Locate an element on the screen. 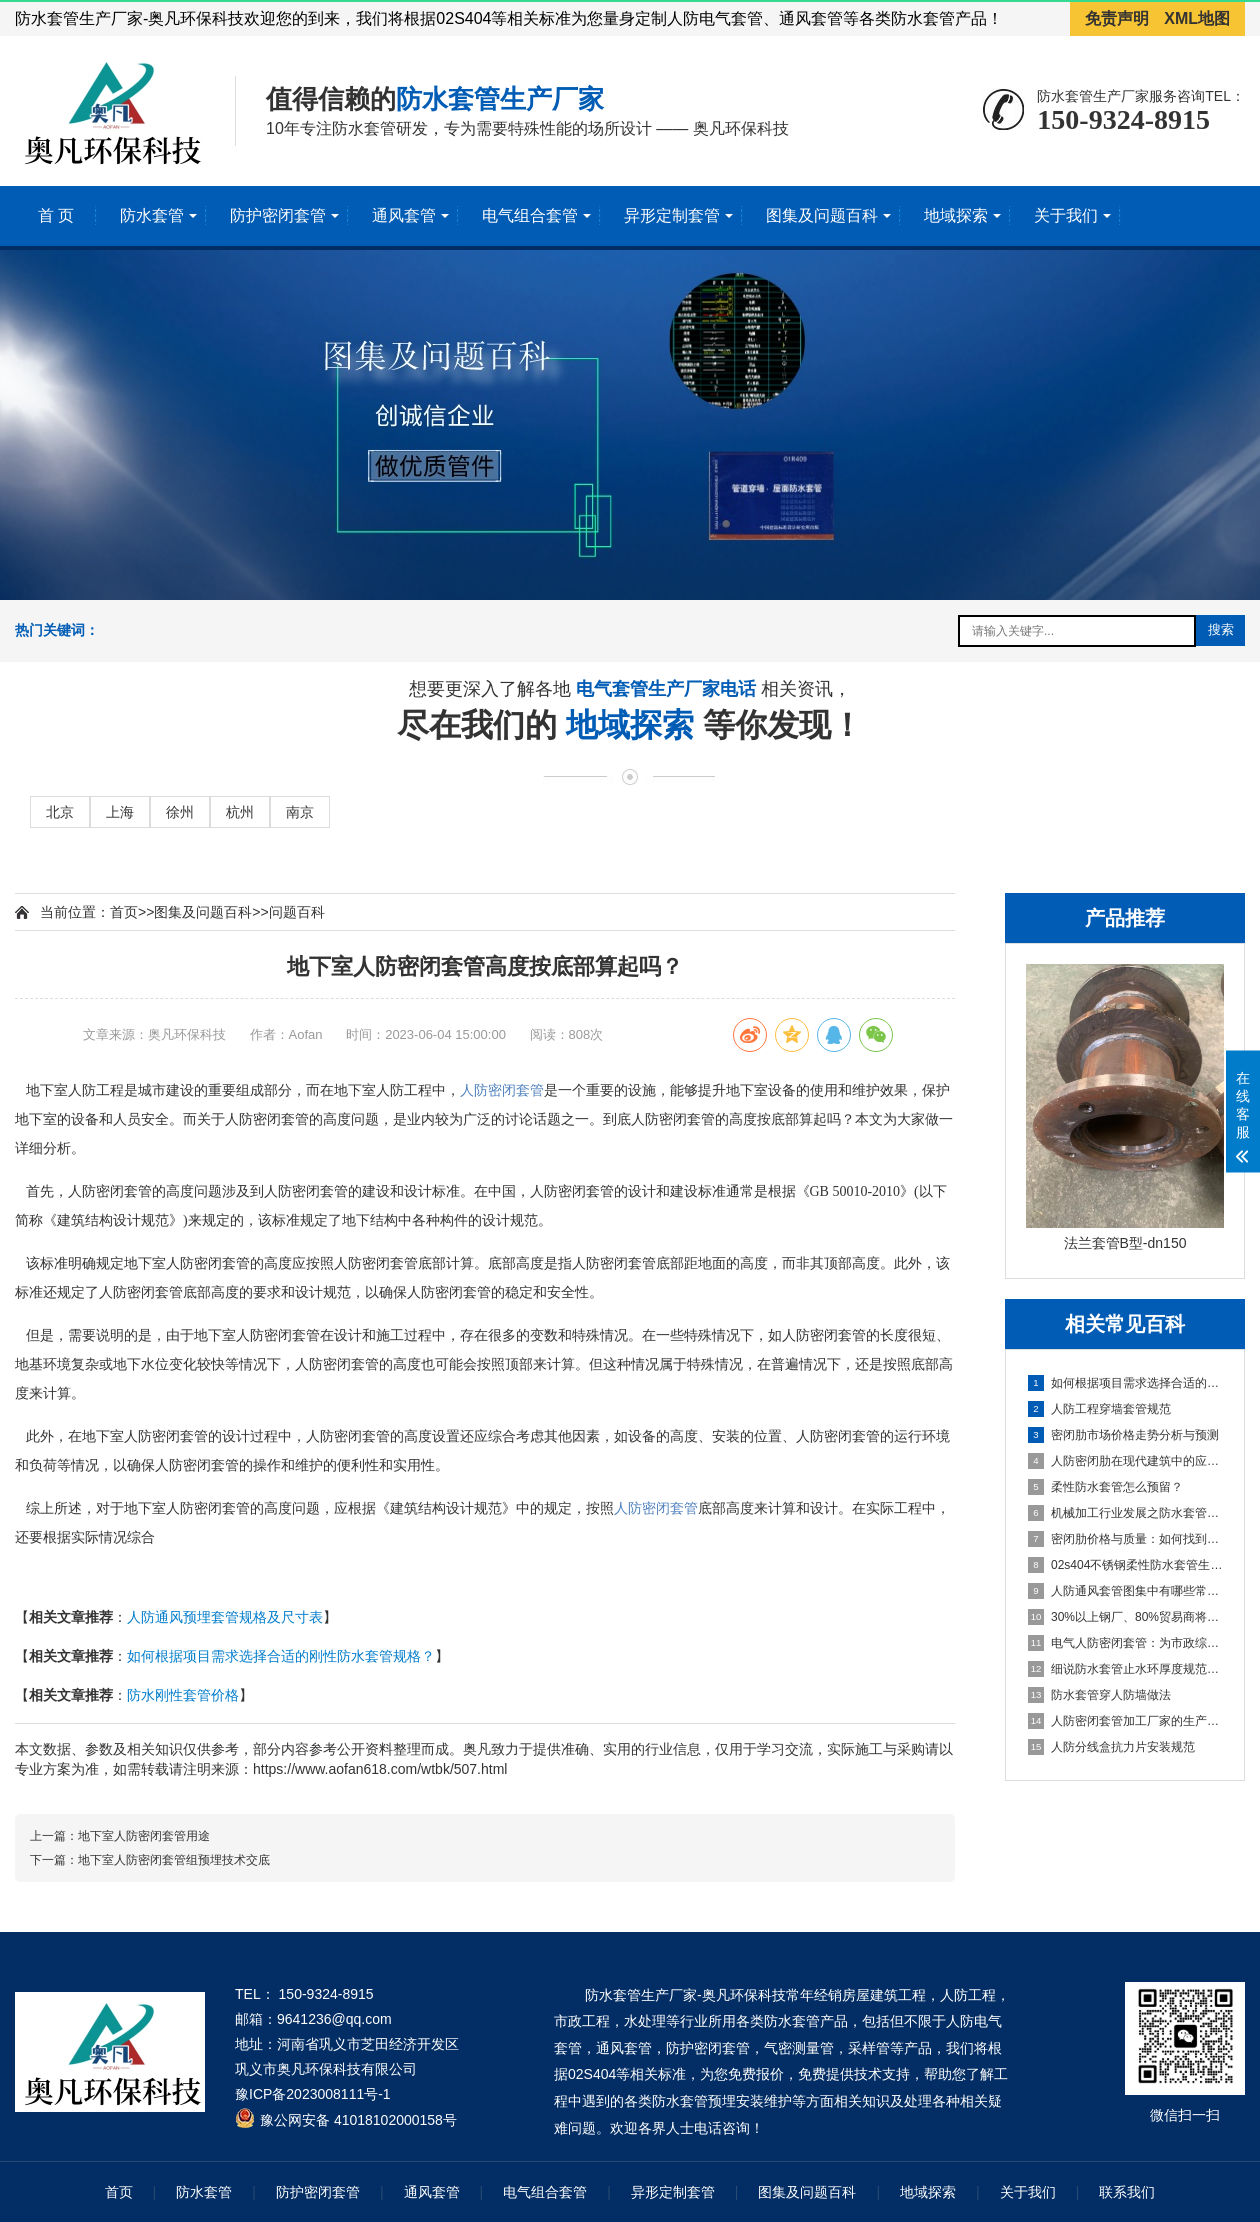  地域探索 is located at coordinates (956, 215).